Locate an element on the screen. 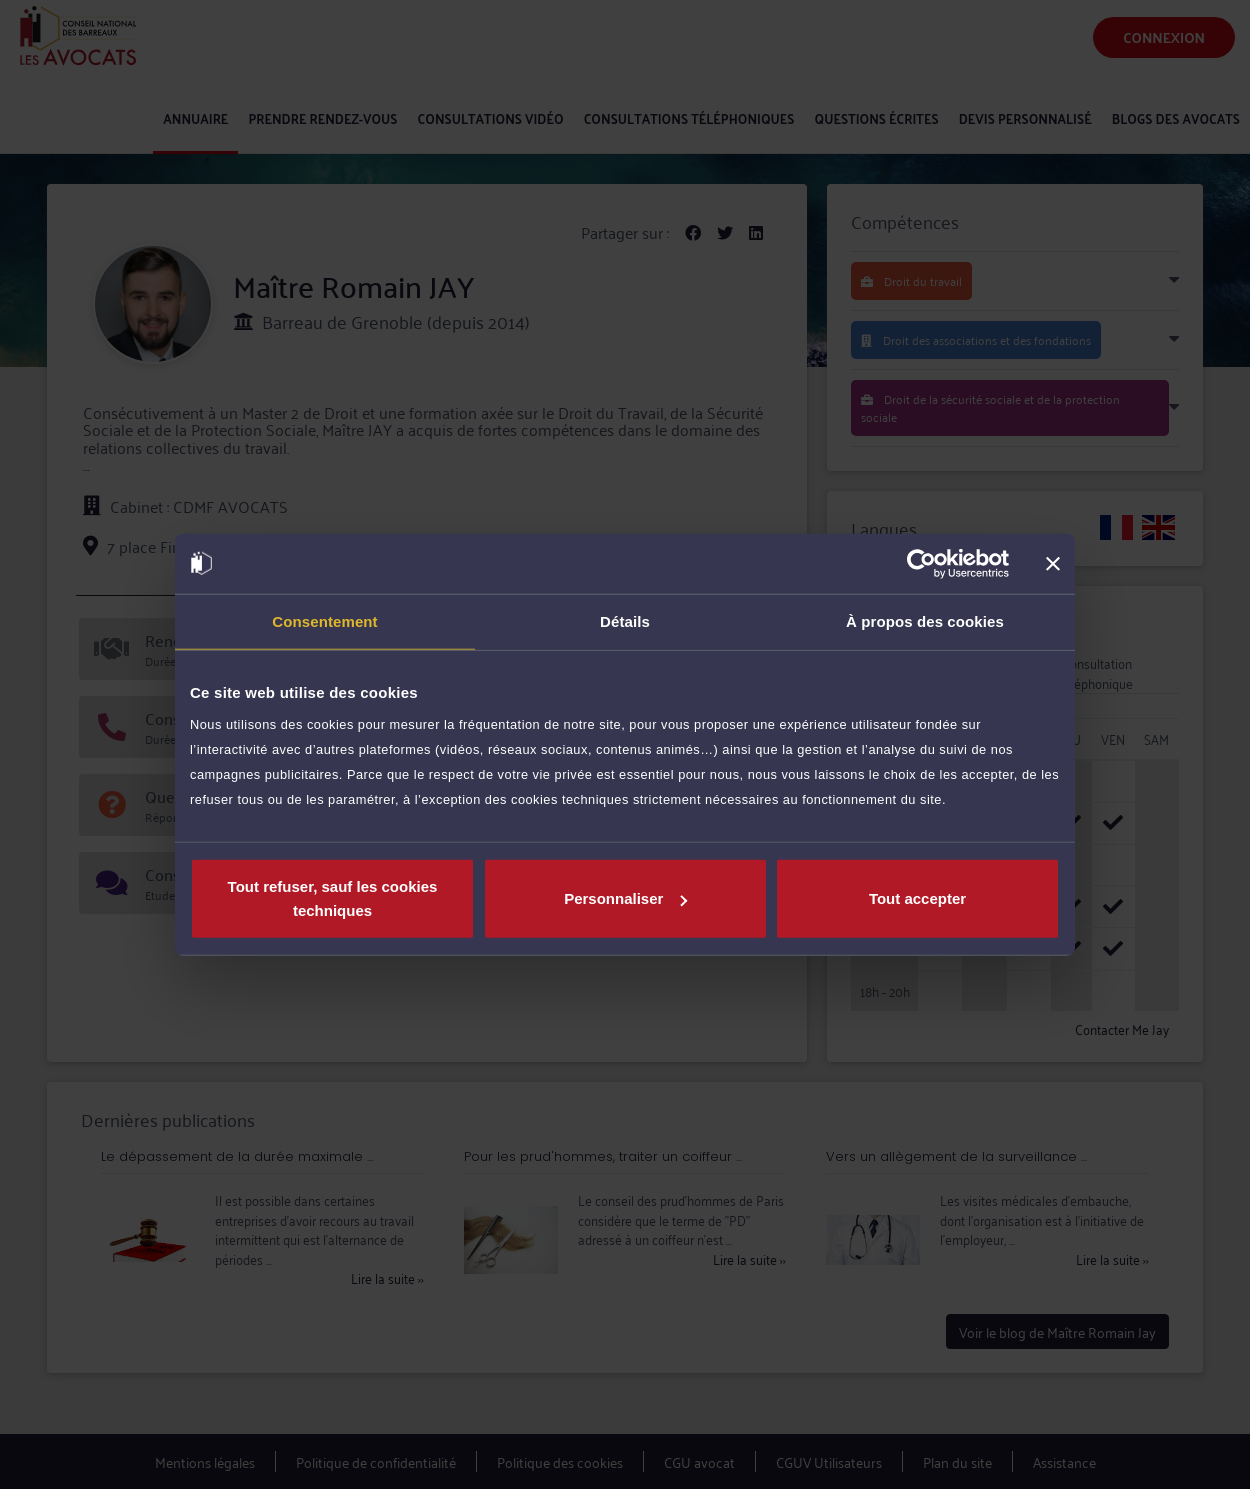 This screenshot has width=1250, height=1489. [Fermer le bandeau] is located at coordinates (1053, 563).